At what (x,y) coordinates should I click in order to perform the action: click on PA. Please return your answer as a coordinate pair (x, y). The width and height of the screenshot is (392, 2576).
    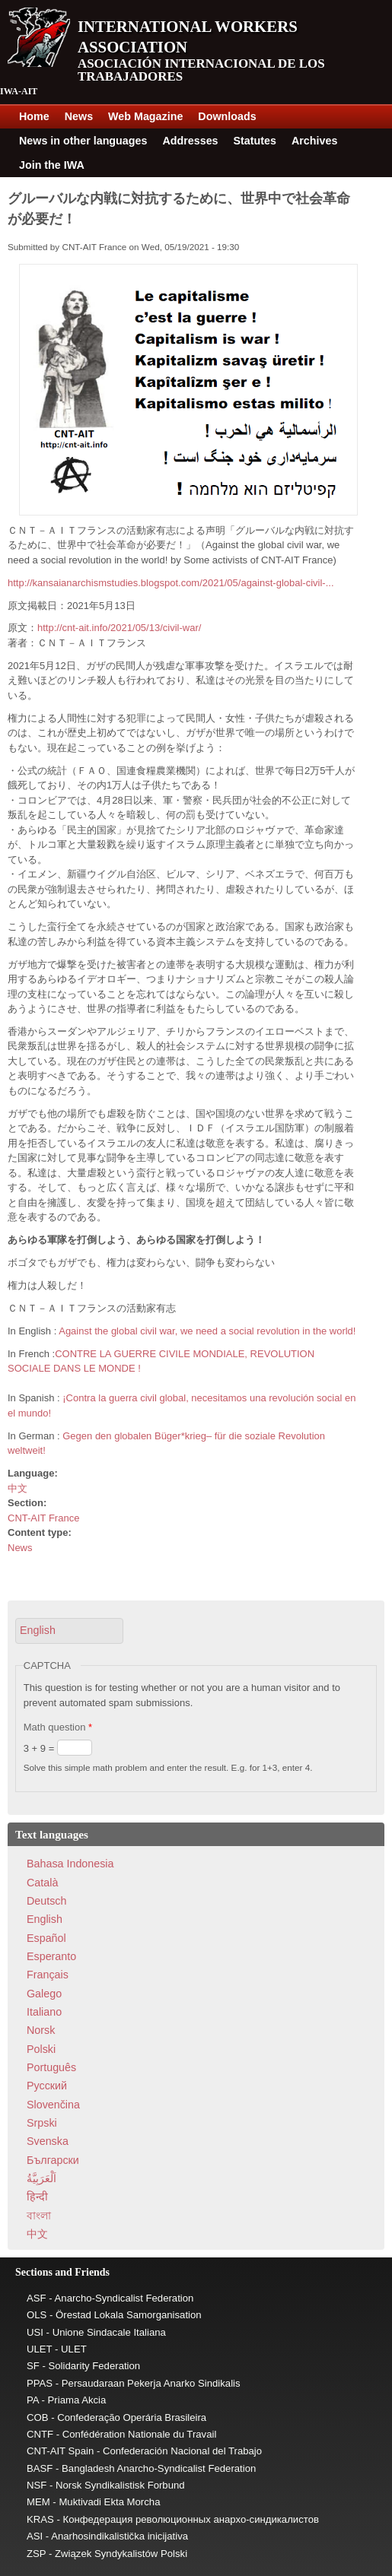
    Looking at the image, I should click on (33, 2400).